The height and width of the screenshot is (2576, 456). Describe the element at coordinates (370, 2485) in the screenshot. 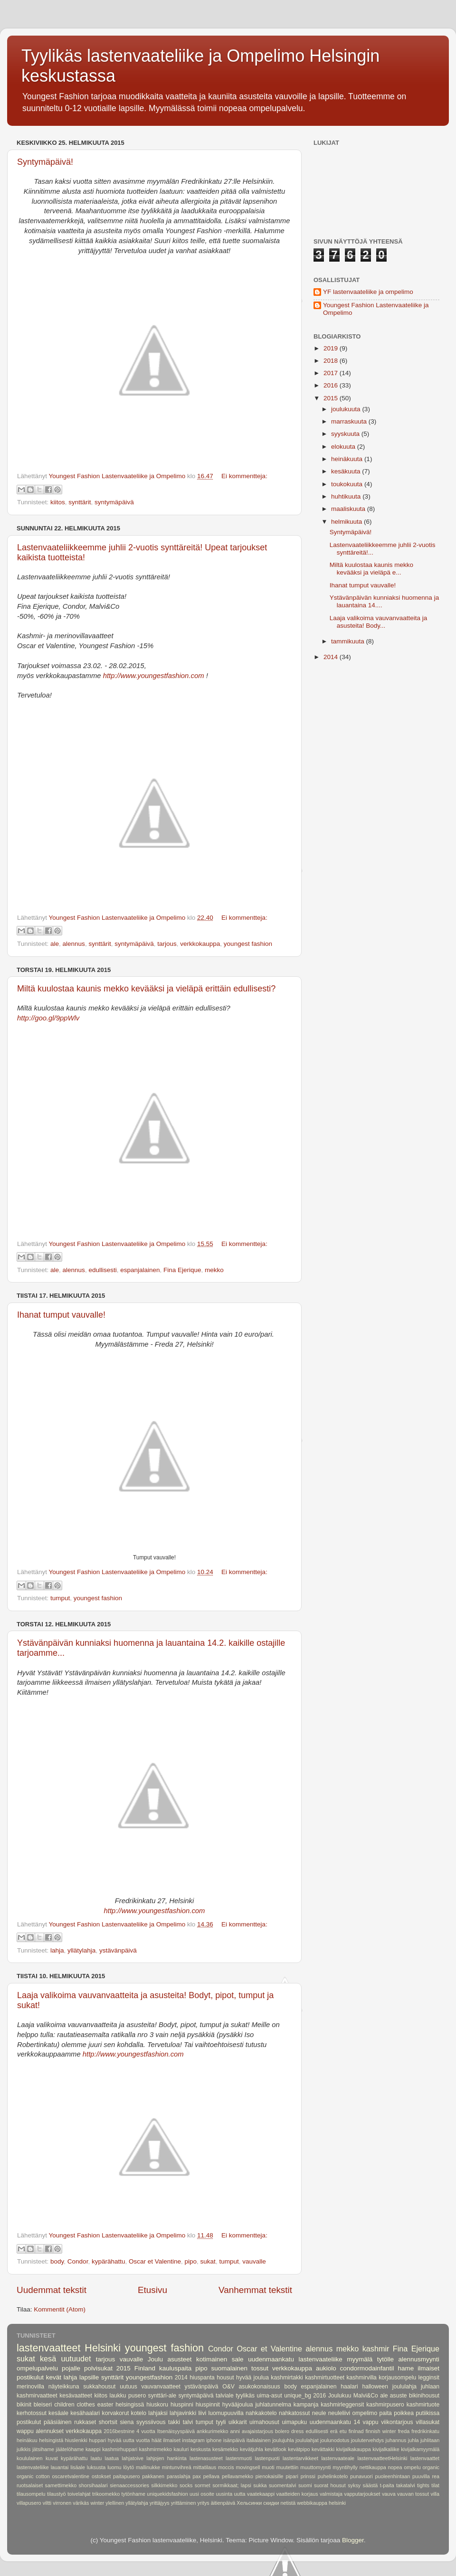

I see `säästä` at that location.